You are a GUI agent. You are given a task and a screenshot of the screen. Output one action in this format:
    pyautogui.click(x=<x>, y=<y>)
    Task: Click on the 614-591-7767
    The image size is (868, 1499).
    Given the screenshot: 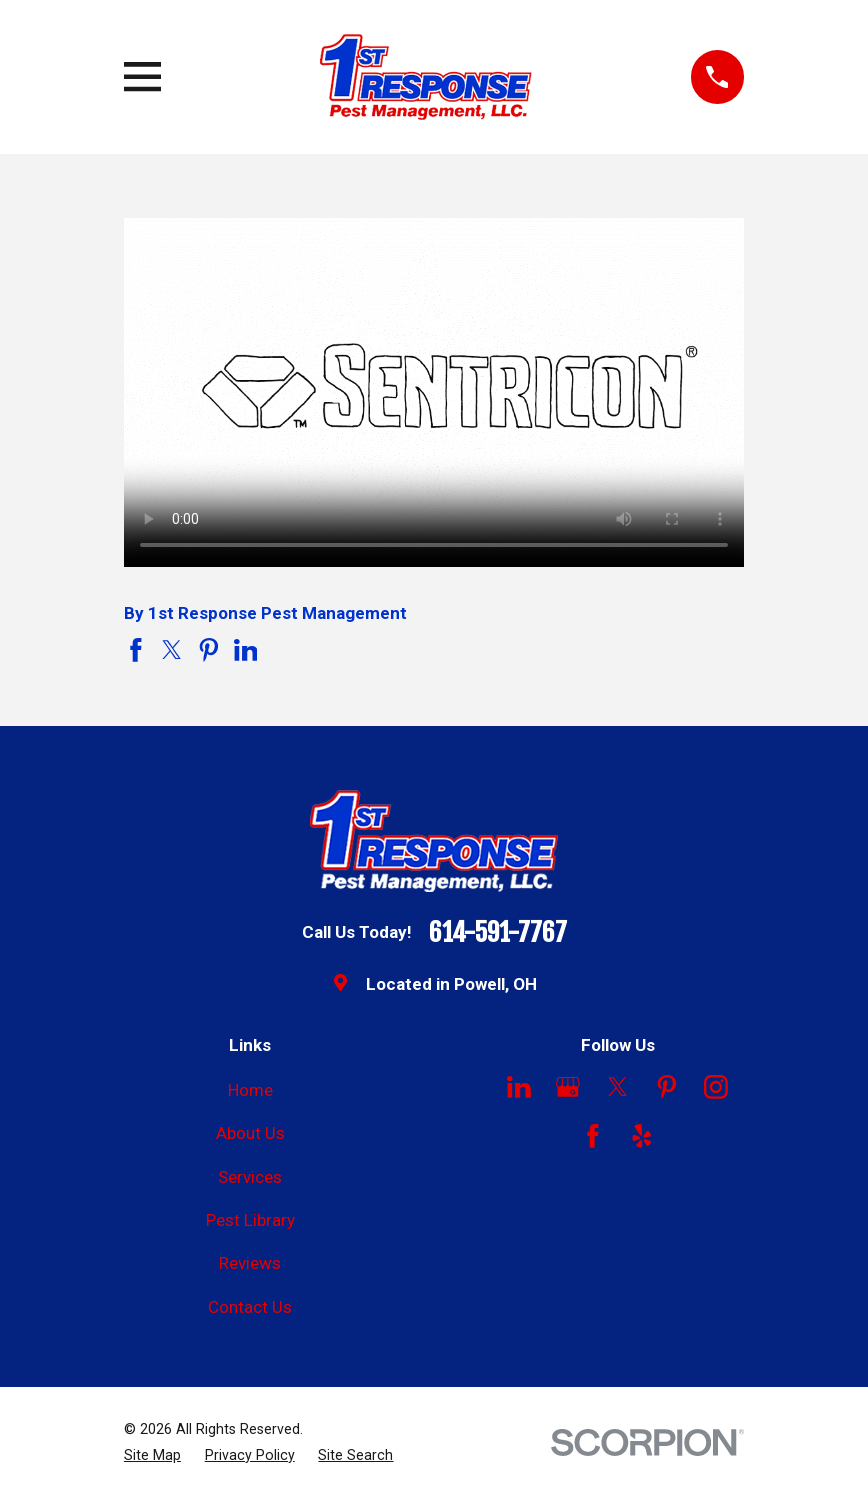 What is the action you would take?
    pyautogui.click(x=498, y=933)
    